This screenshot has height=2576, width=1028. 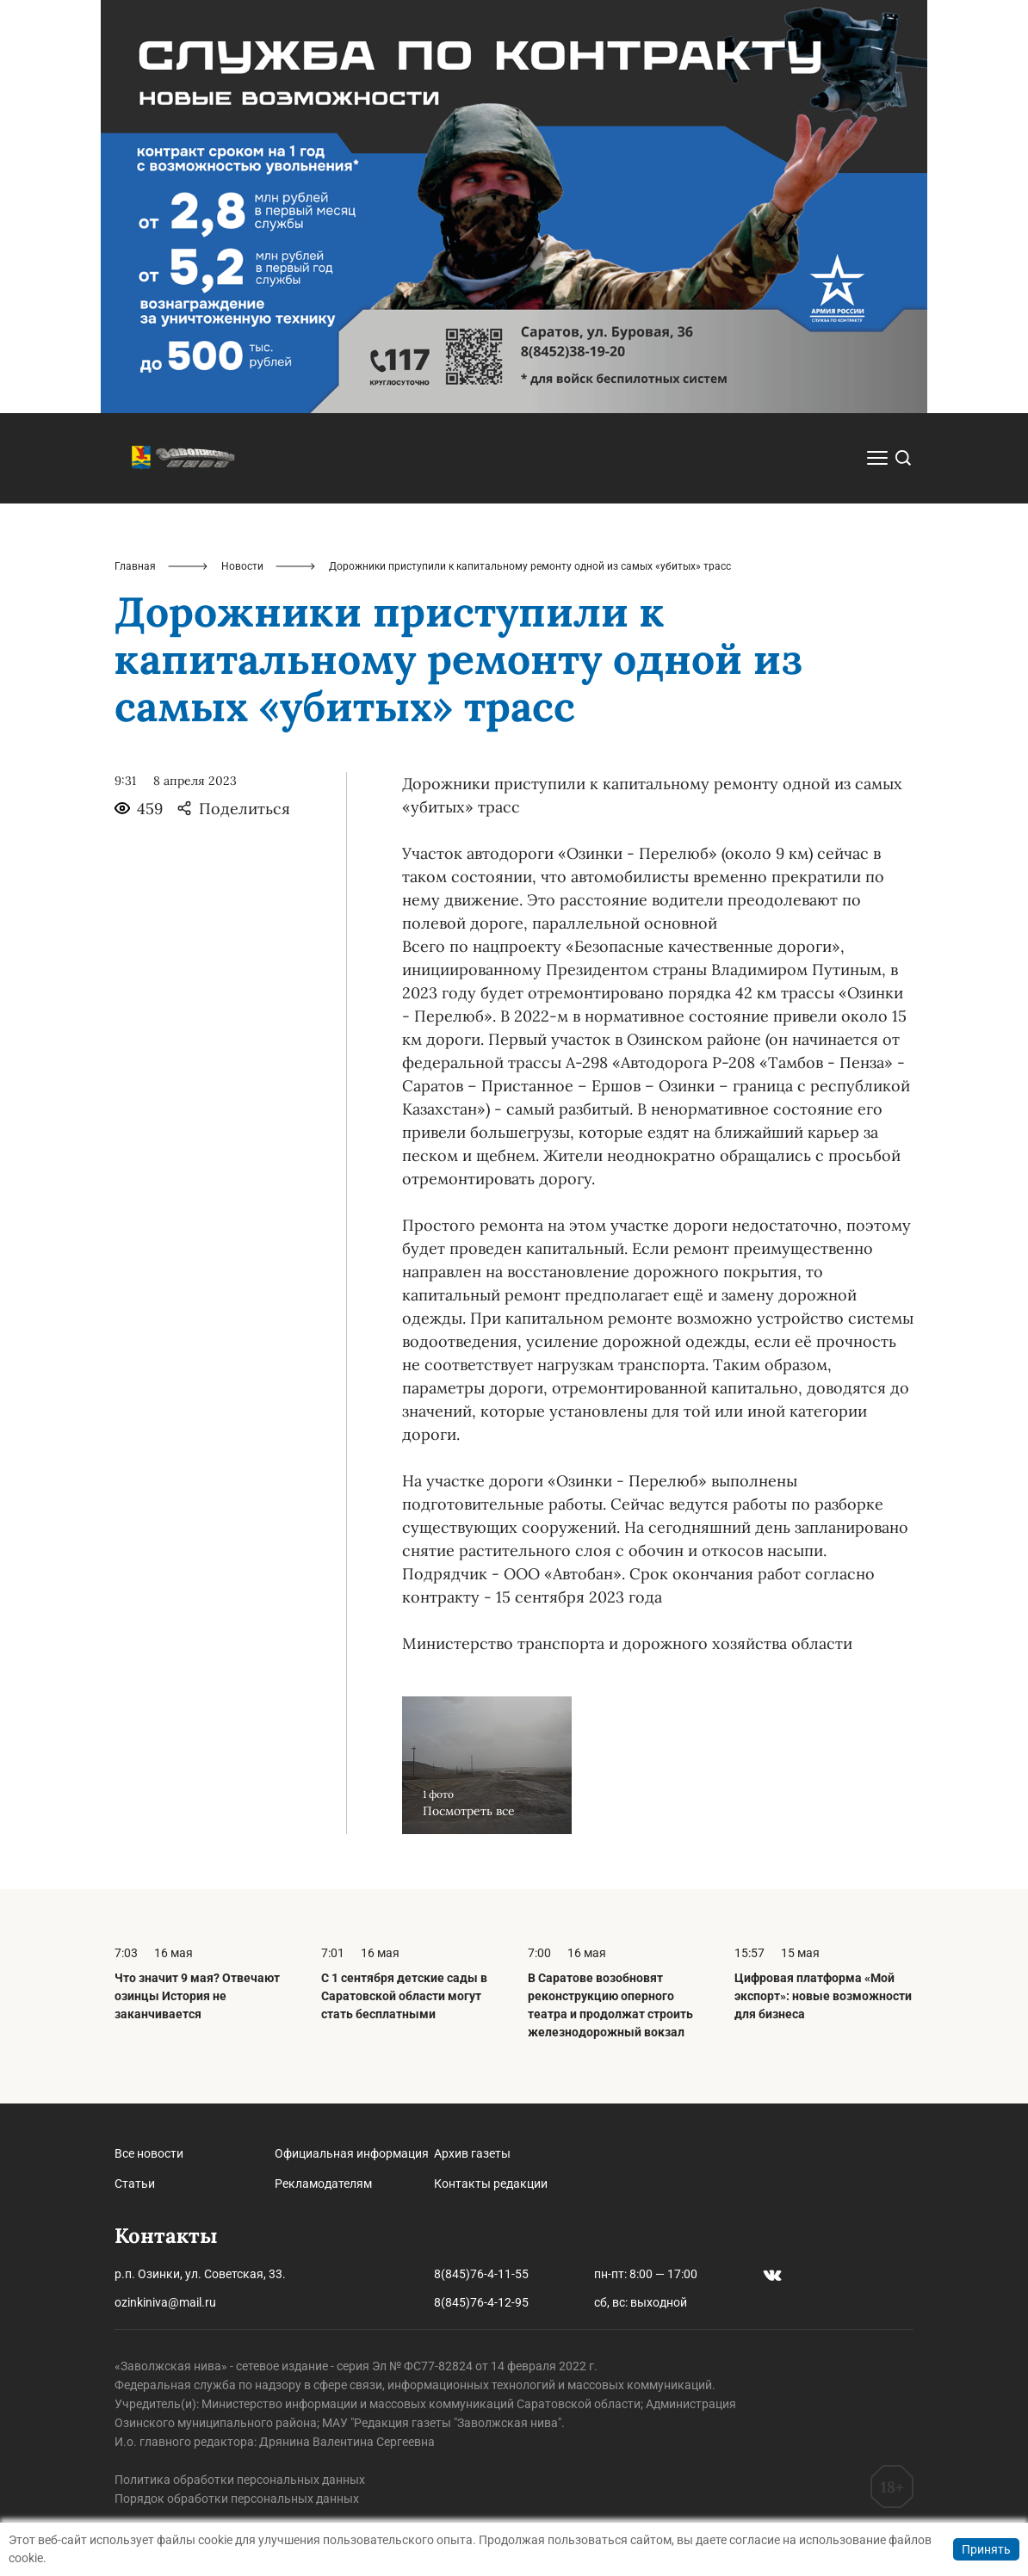 I want to click on Порядок обработки персональных данных, so click(x=237, y=2498).